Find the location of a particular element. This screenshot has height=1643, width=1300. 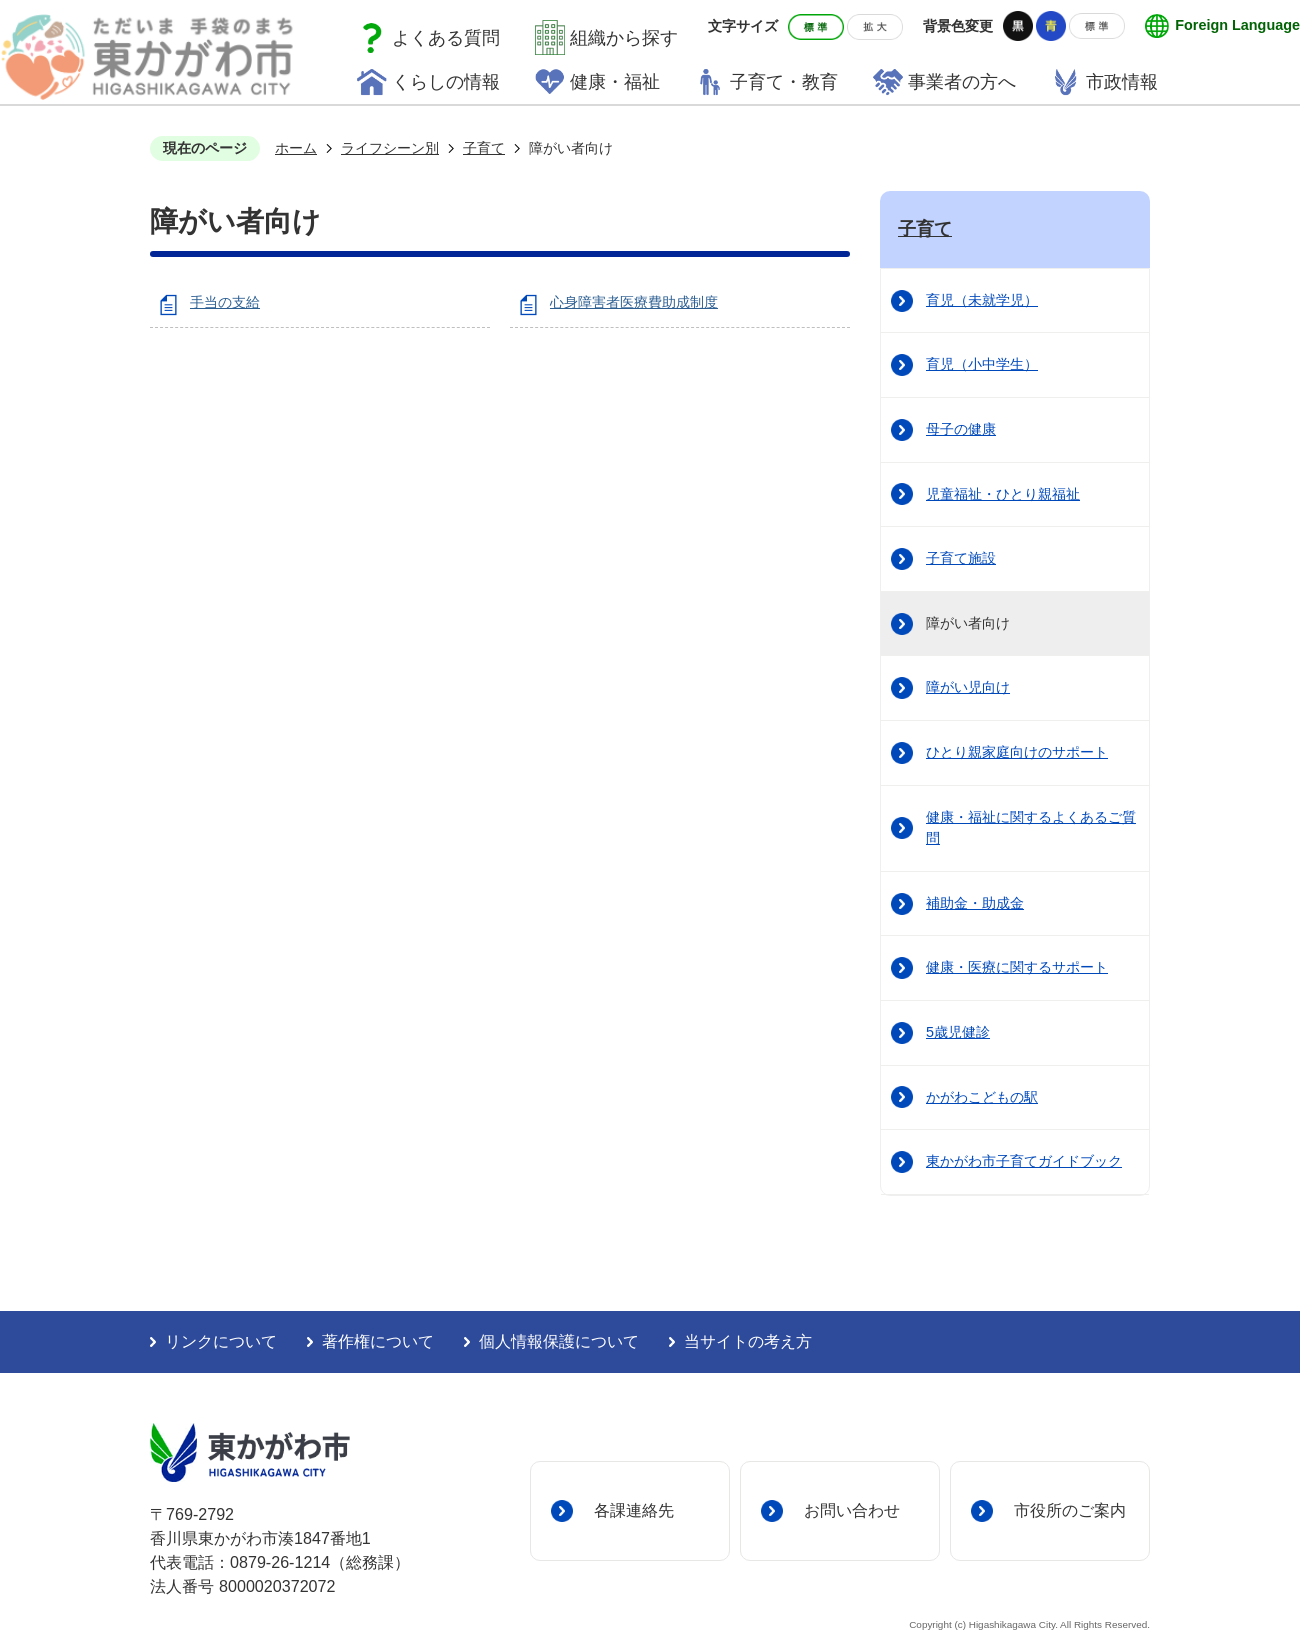

個人情報保護について is located at coordinates (559, 1341).